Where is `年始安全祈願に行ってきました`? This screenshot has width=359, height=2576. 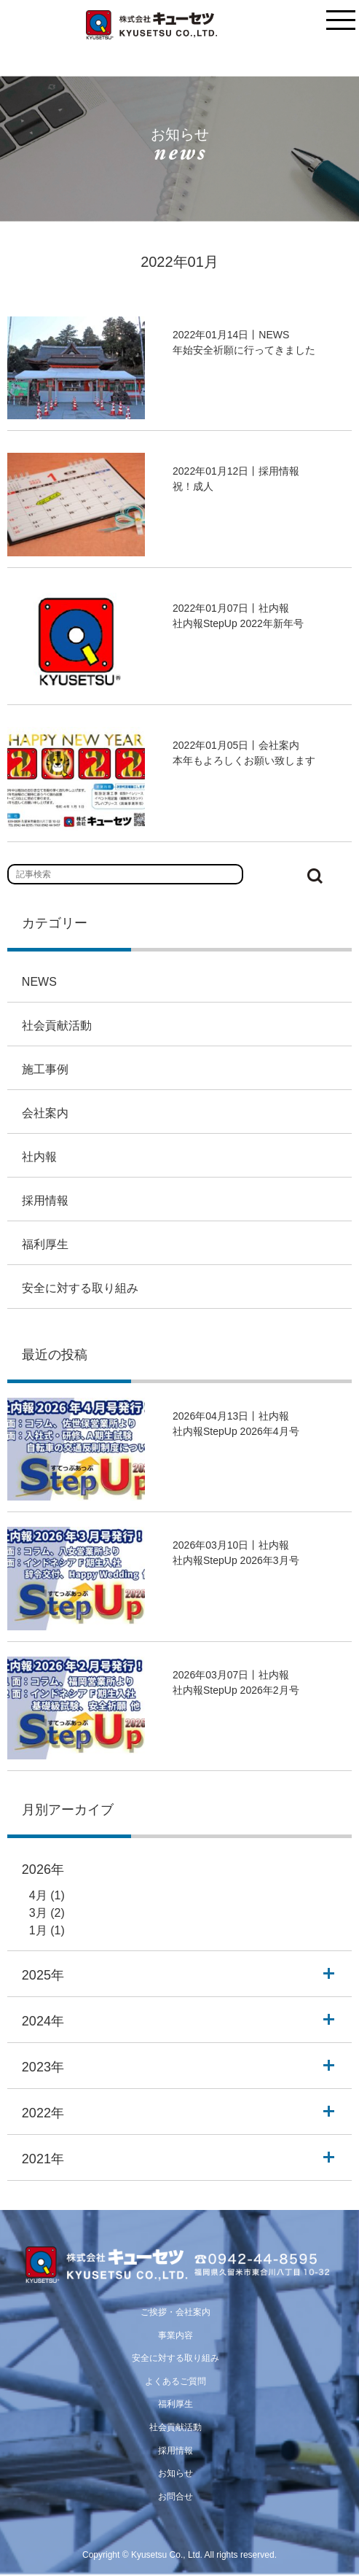 年始安全祈願に行ってきました is located at coordinates (244, 350).